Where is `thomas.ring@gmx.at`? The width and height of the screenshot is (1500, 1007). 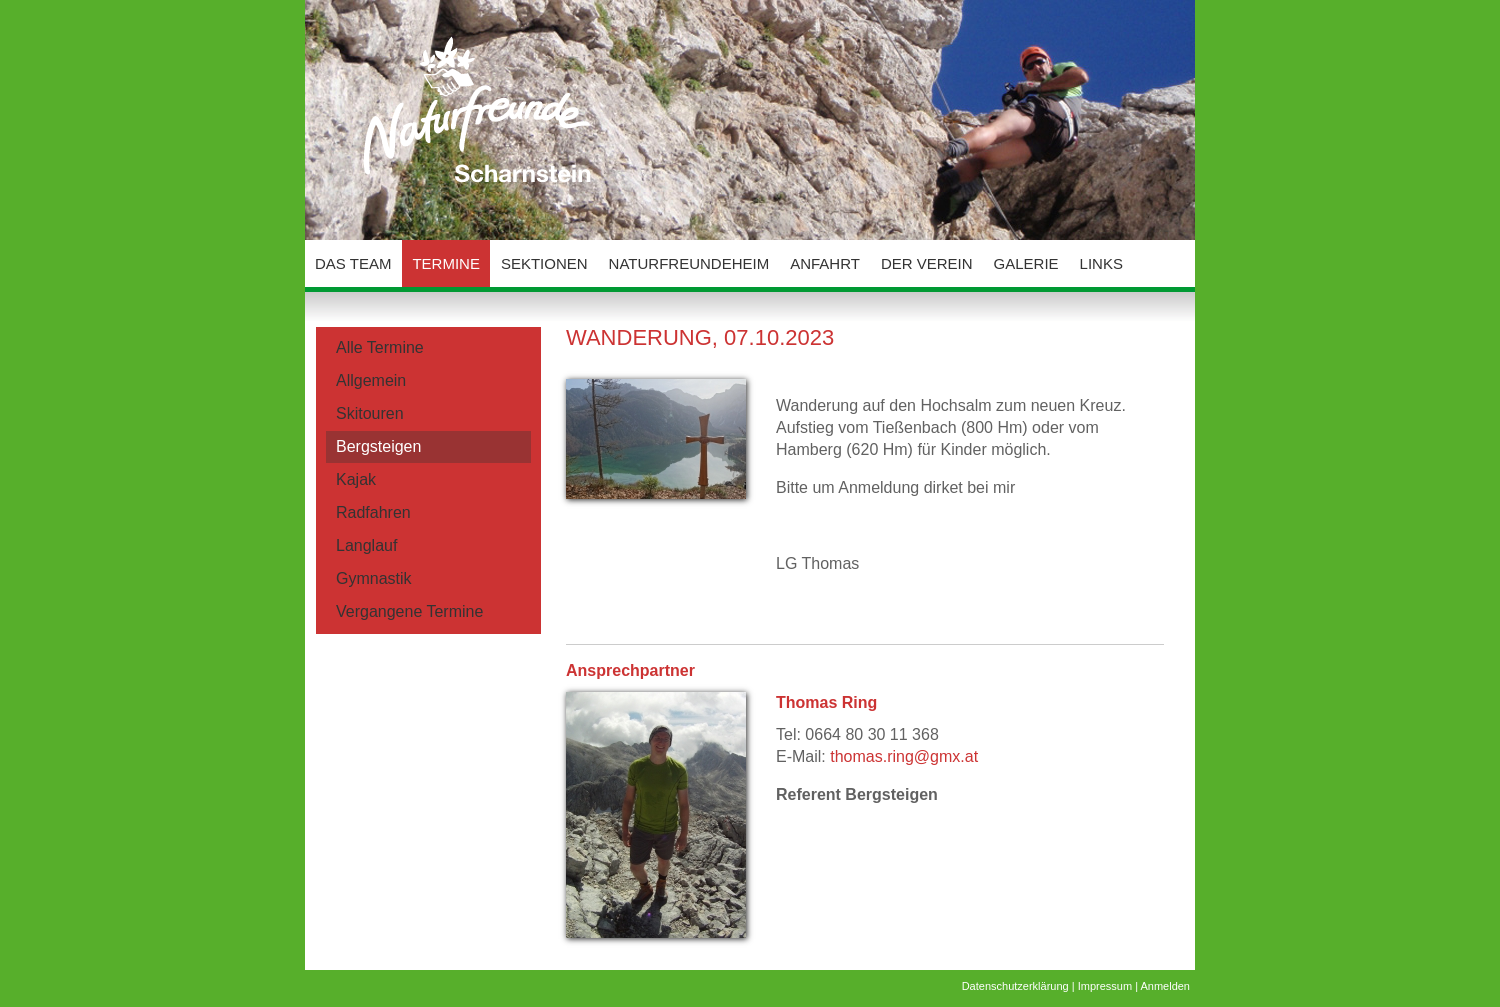
thomas.ring@gmx.at is located at coordinates (904, 756).